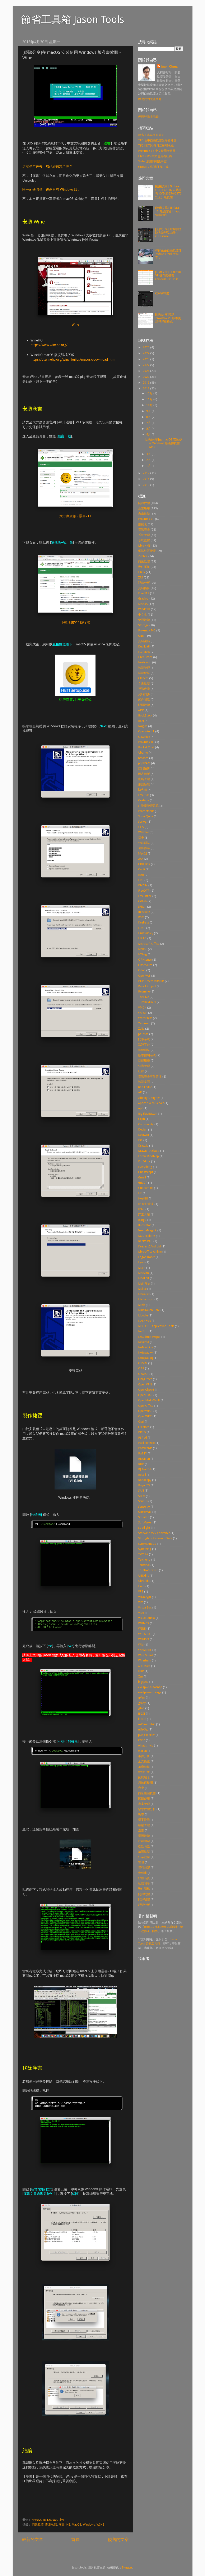 The width and height of the screenshot is (205, 2576). I want to click on LogonTracer, so click(146, 1257).